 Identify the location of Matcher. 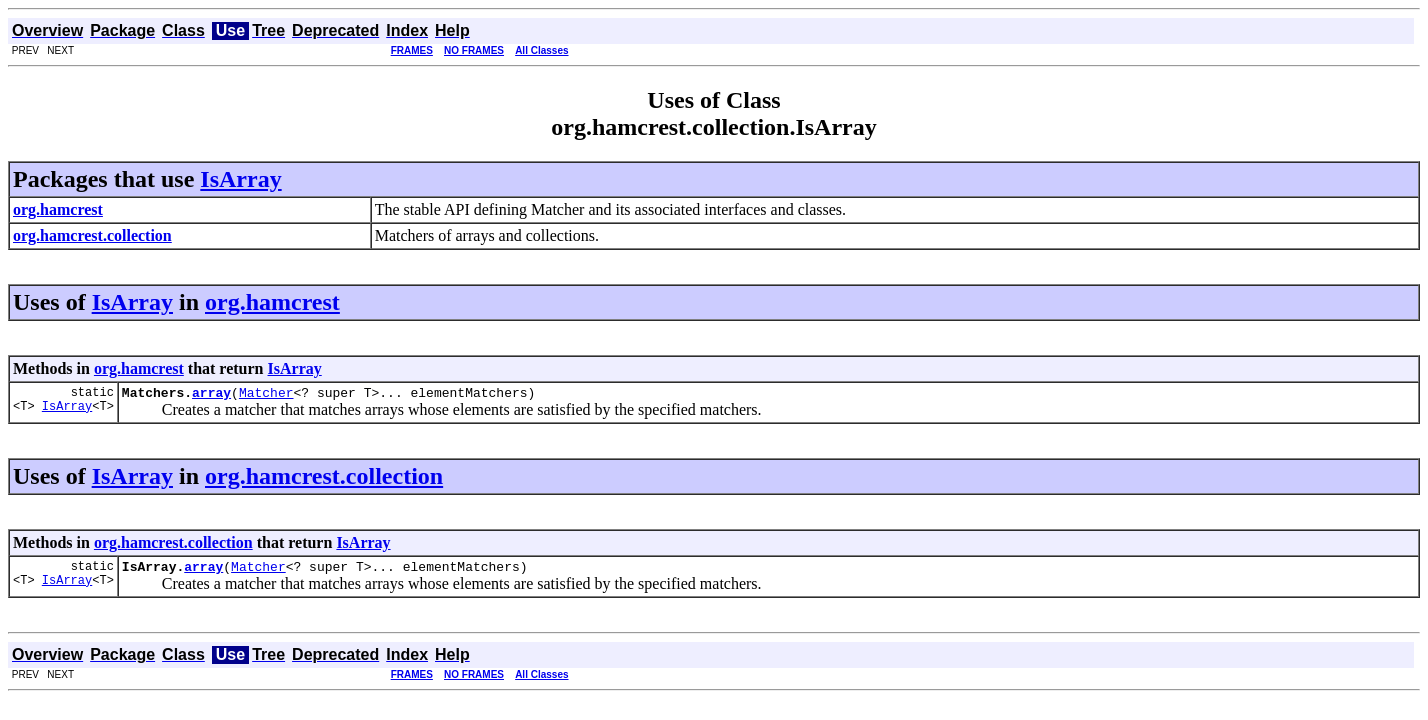
(266, 395).